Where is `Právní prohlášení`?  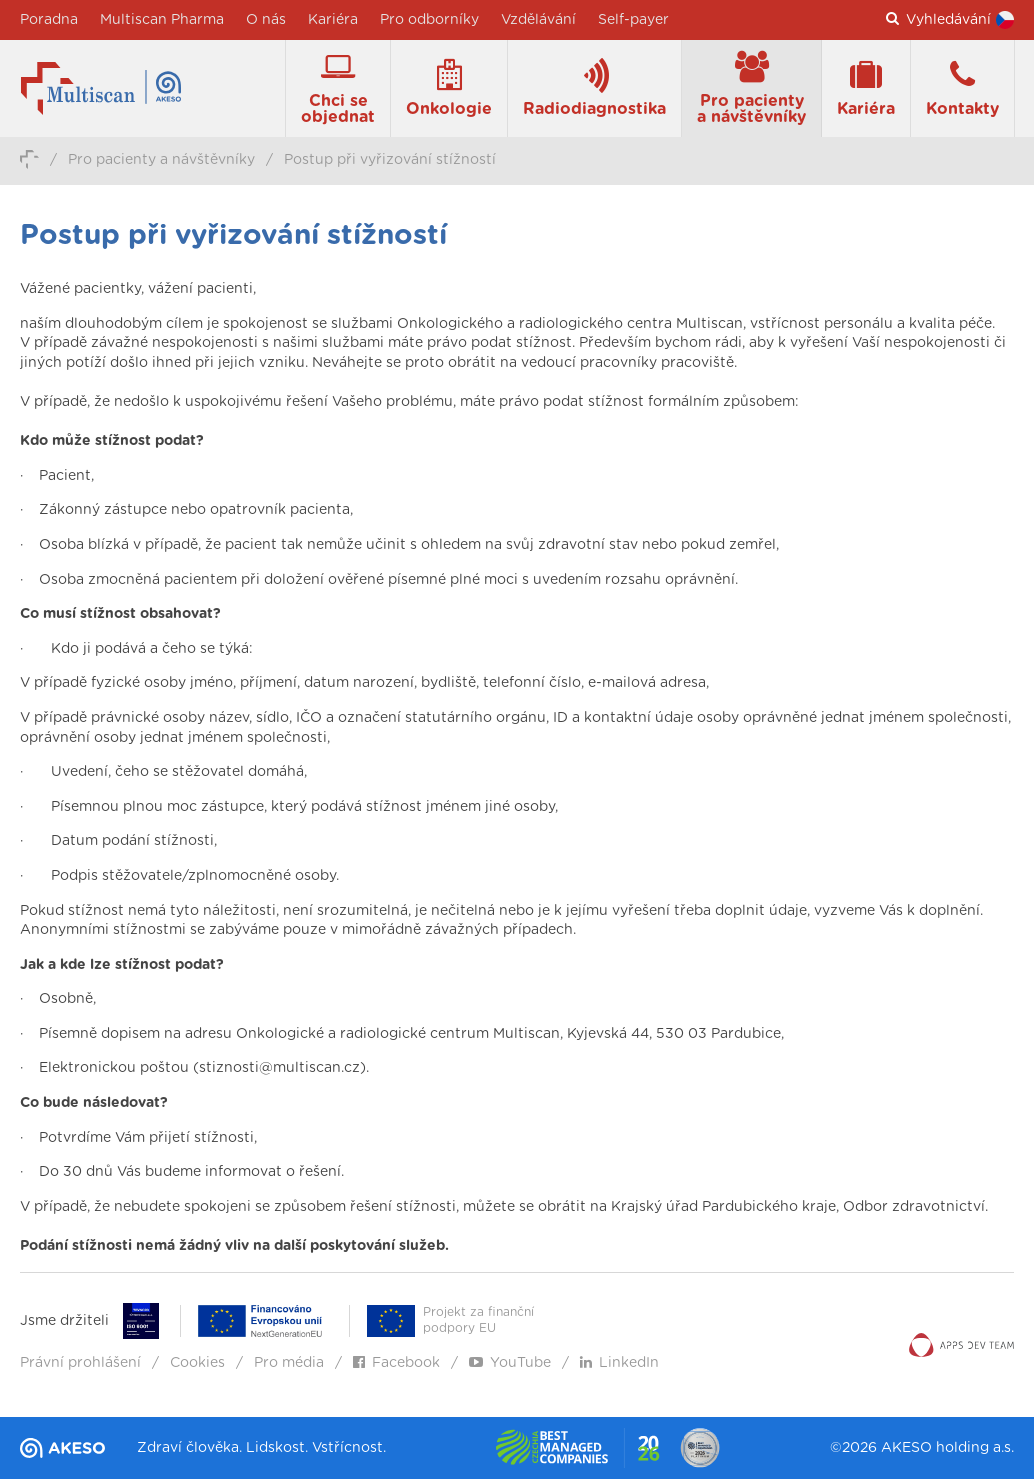 Právní prohlášení is located at coordinates (80, 1366).